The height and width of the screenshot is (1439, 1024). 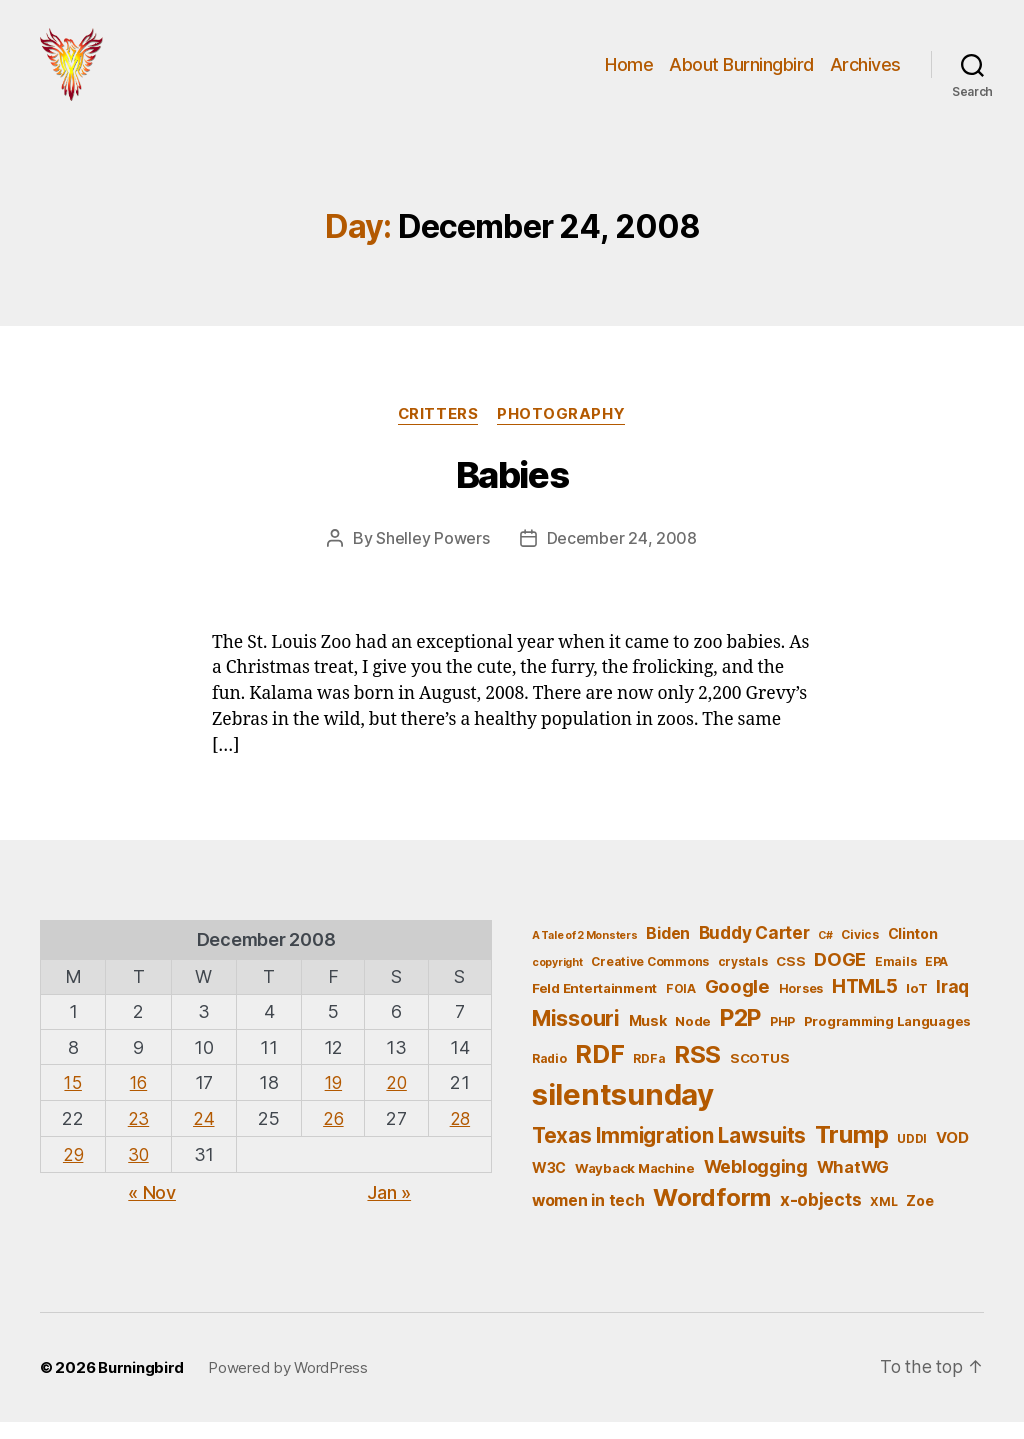 What do you see at coordinates (913, 949) in the screenshot?
I see `Clinton [Clinton (7 items)]` at bounding box center [913, 949].